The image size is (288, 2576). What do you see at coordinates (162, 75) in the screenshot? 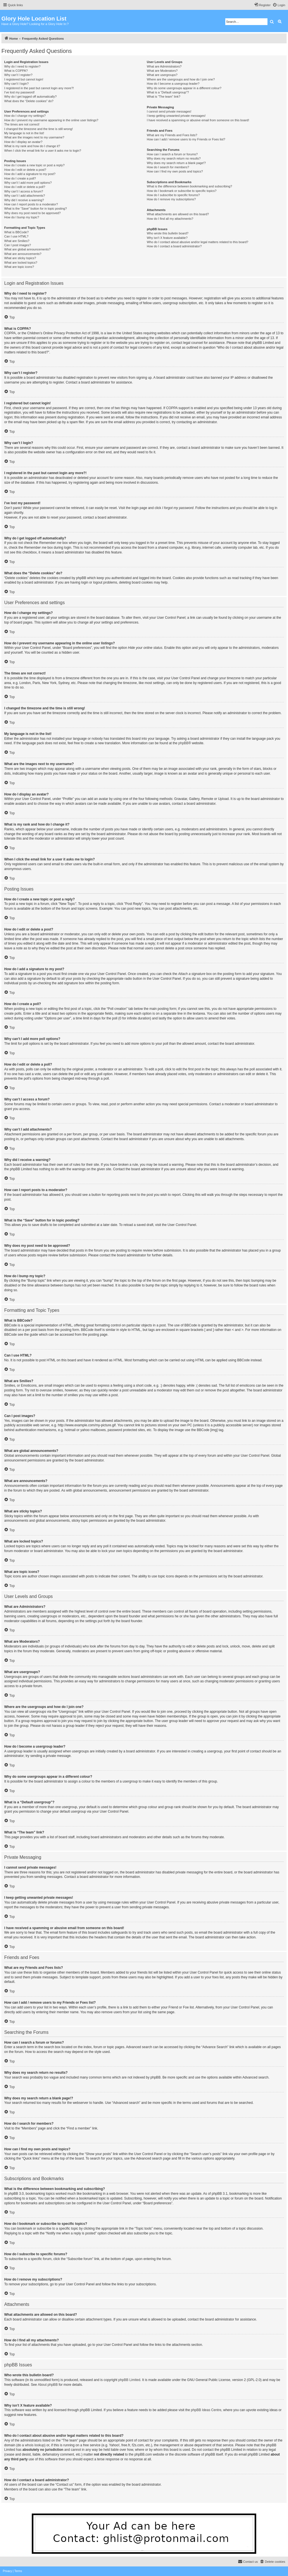
I see `What are usergroups?` at bounding box center [162, 75].